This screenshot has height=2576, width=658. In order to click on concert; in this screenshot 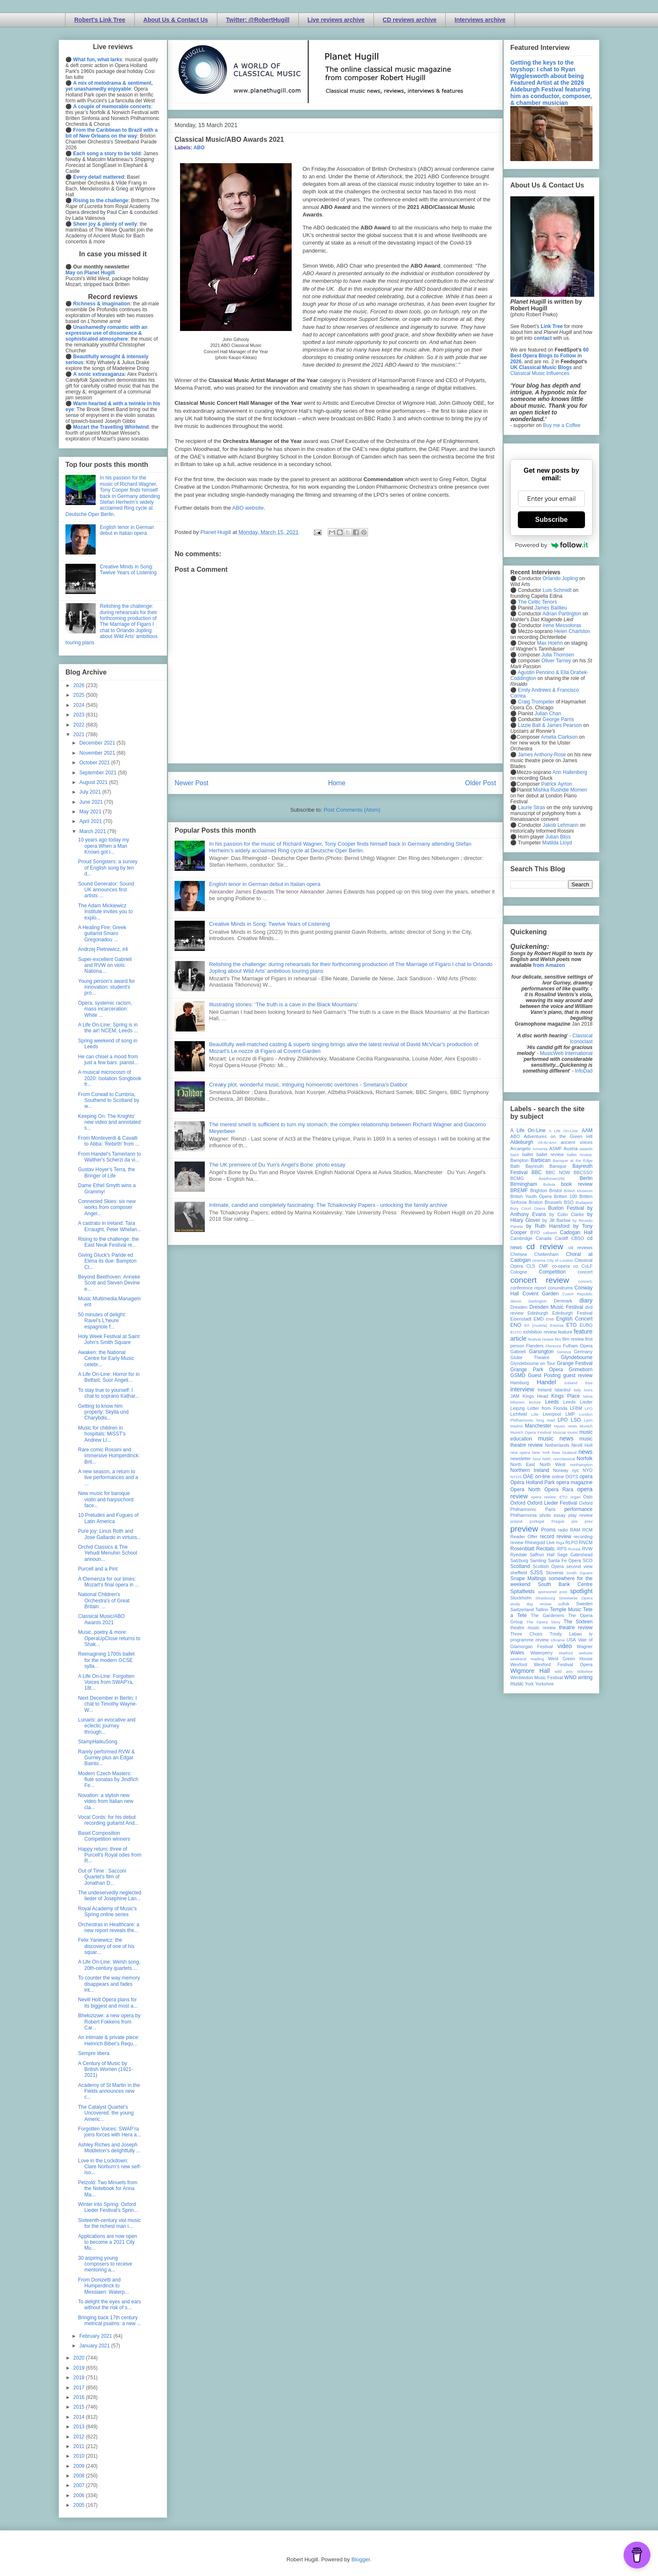, I will do `click(585, 1281)`.